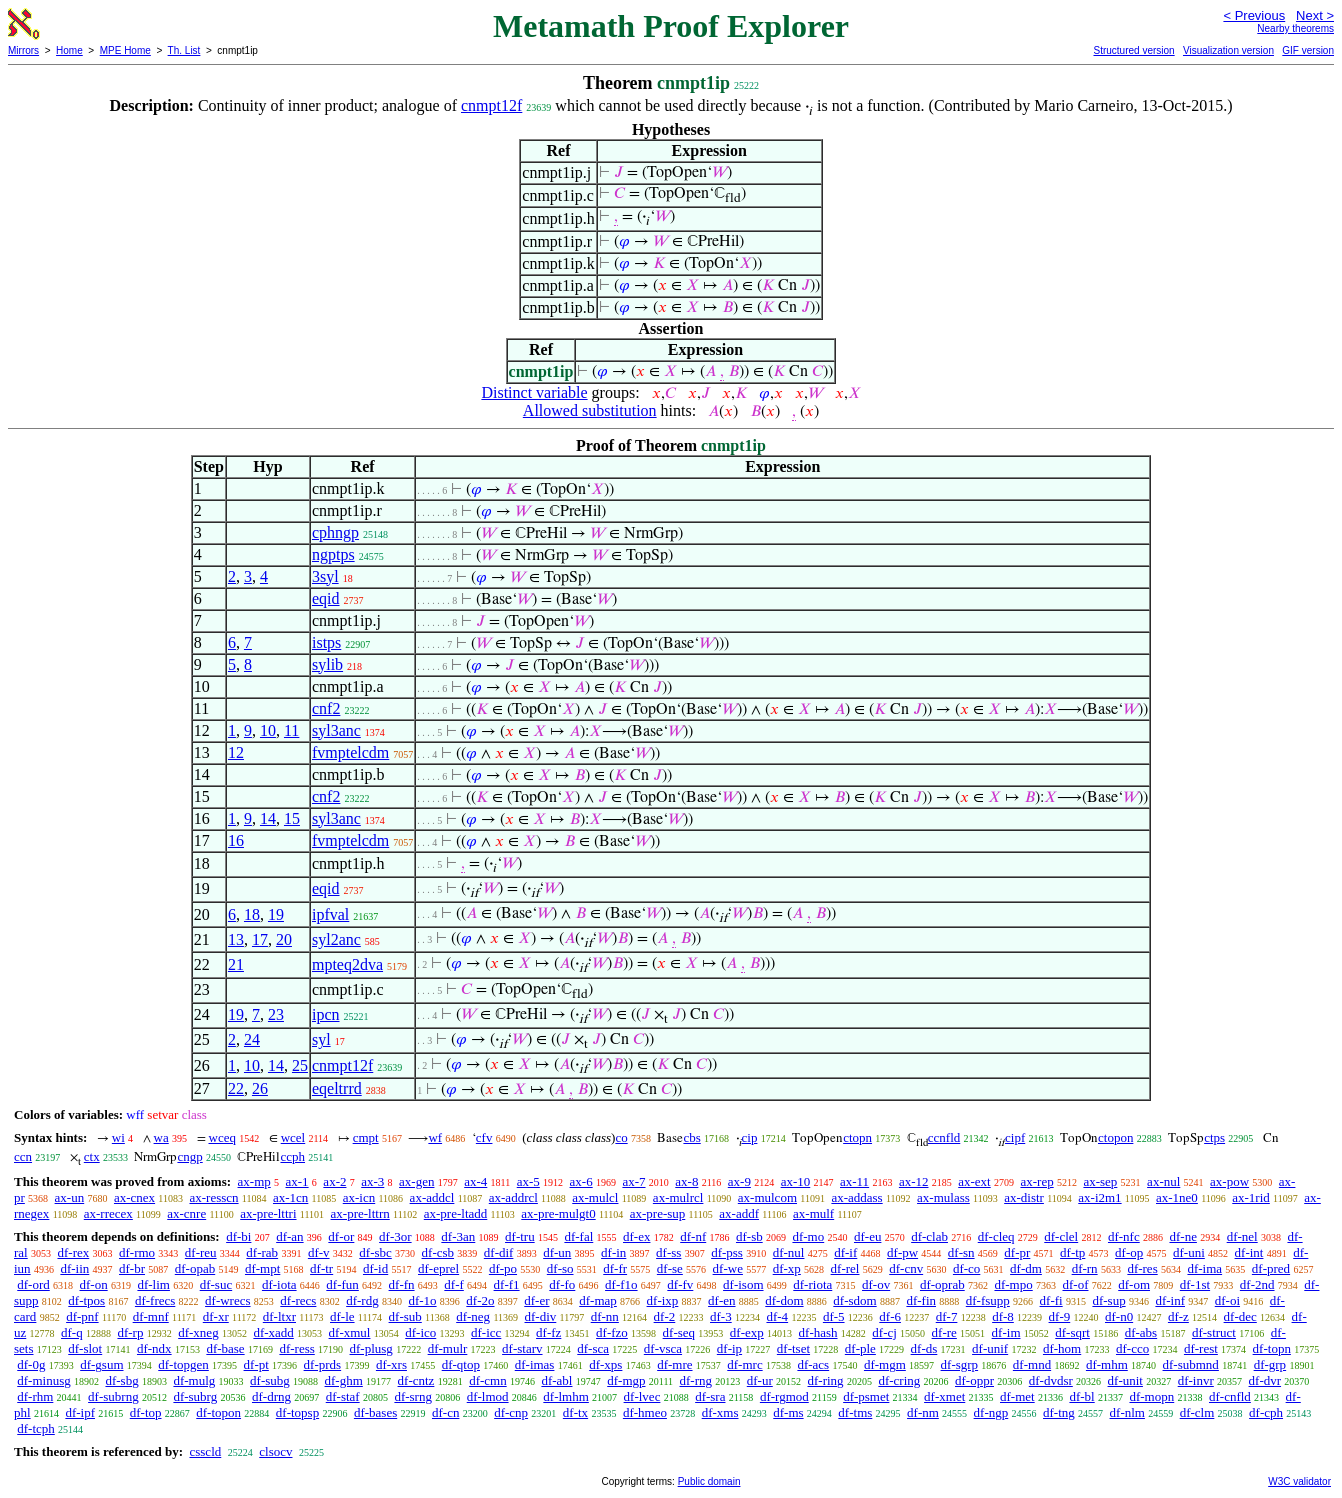 The width and height of the screenshot is (1342, 1498). Describe the element at coordinates (195, 1268) in the screenshot. I see `df-opab` at that location.